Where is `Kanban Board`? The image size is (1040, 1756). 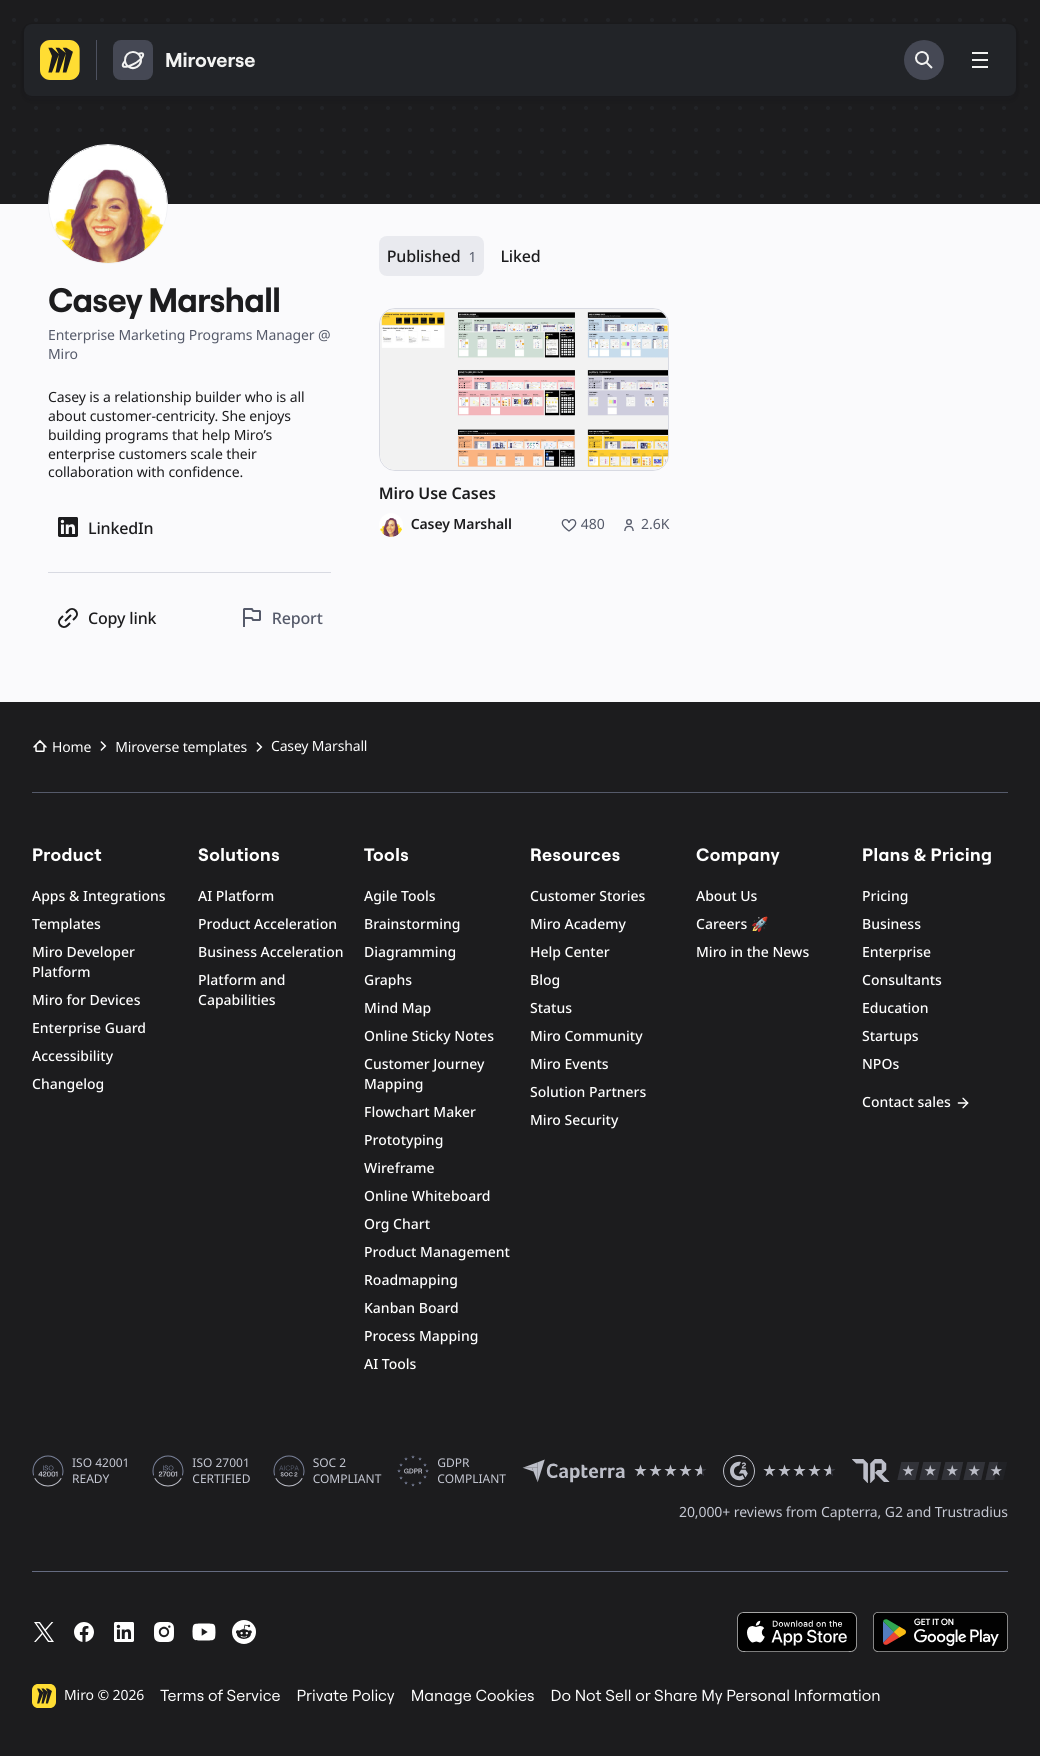 Kanban Board is located at coordinates (411, 1308).